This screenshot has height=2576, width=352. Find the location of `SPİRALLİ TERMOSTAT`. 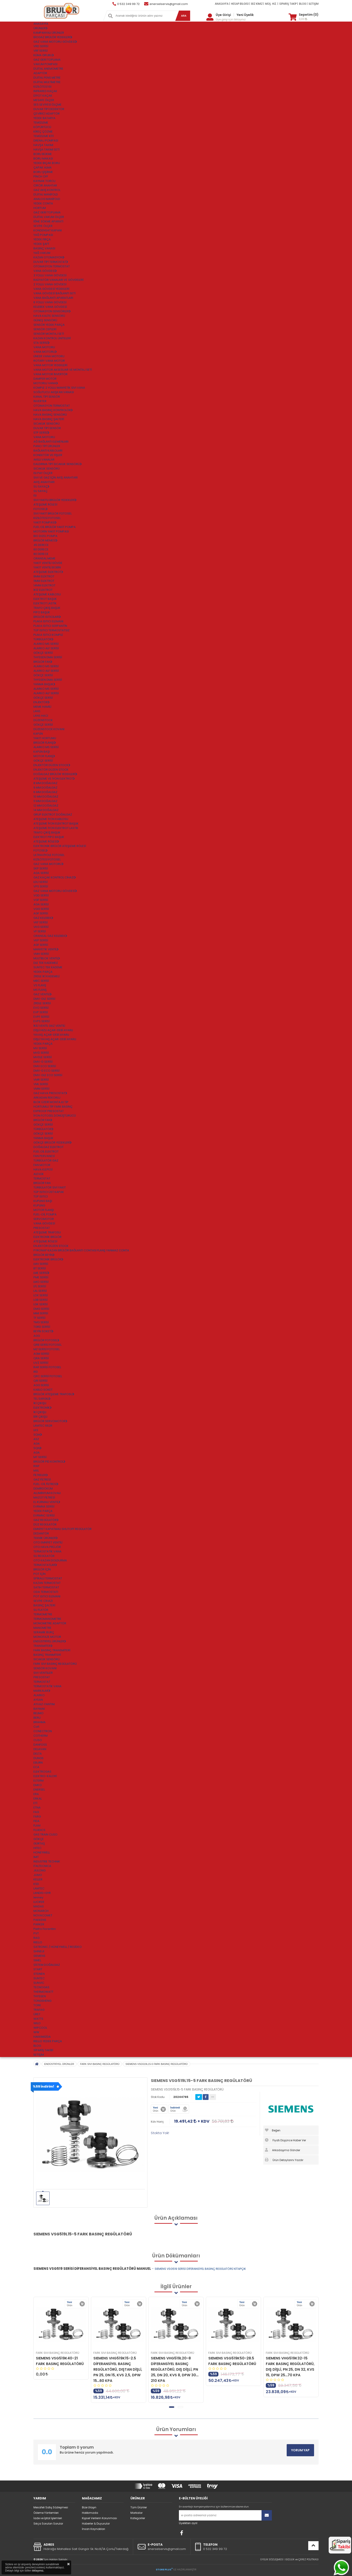

SPİRALLİ TERMOSTAT is located at coordinates (47, 1578).